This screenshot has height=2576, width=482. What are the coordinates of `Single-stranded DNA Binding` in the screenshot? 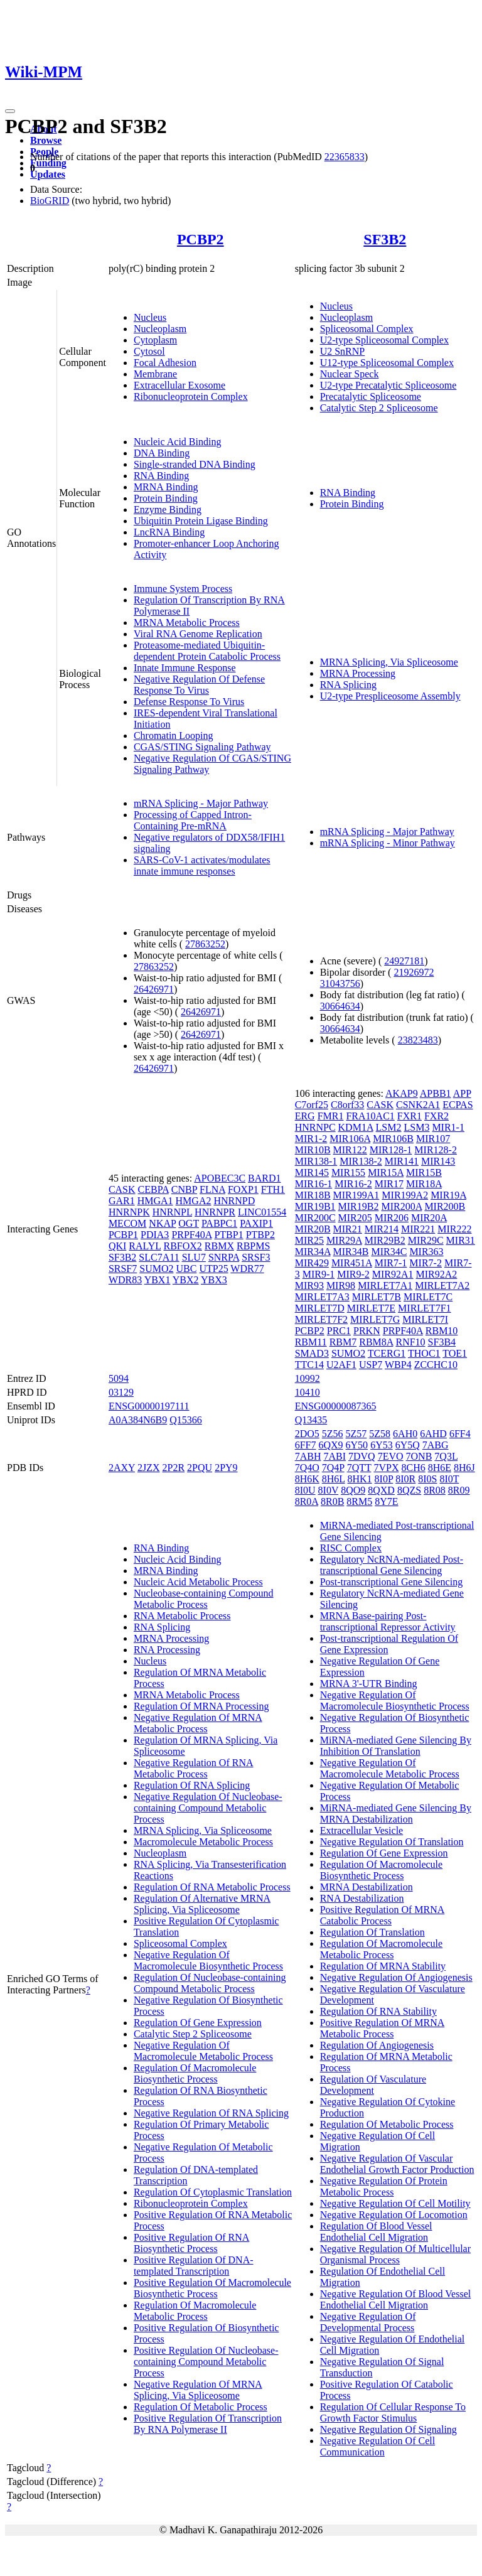 It's located at (194, 464).